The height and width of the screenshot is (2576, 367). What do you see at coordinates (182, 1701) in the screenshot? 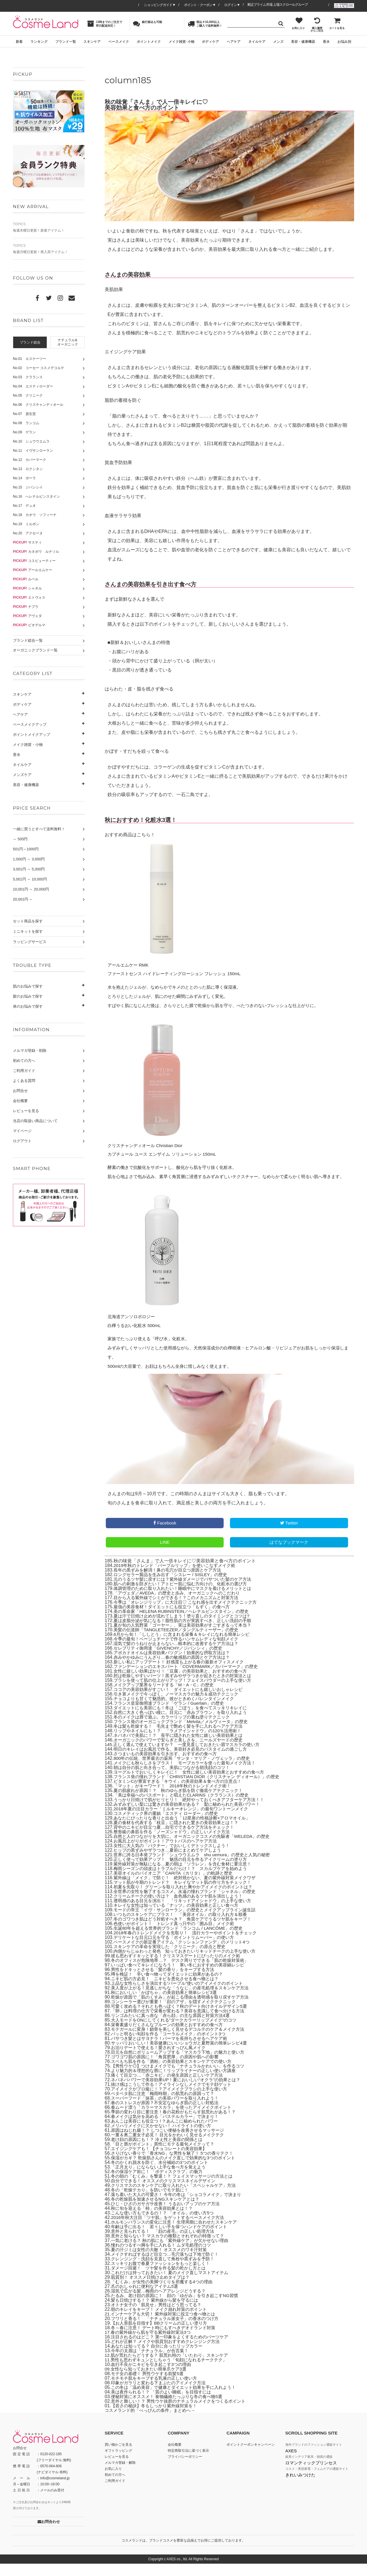
I see `ココアの美容効果がすごい！ ダイエットにも嬉しいおしゃレシピ` at bounding box center [182, 1701].